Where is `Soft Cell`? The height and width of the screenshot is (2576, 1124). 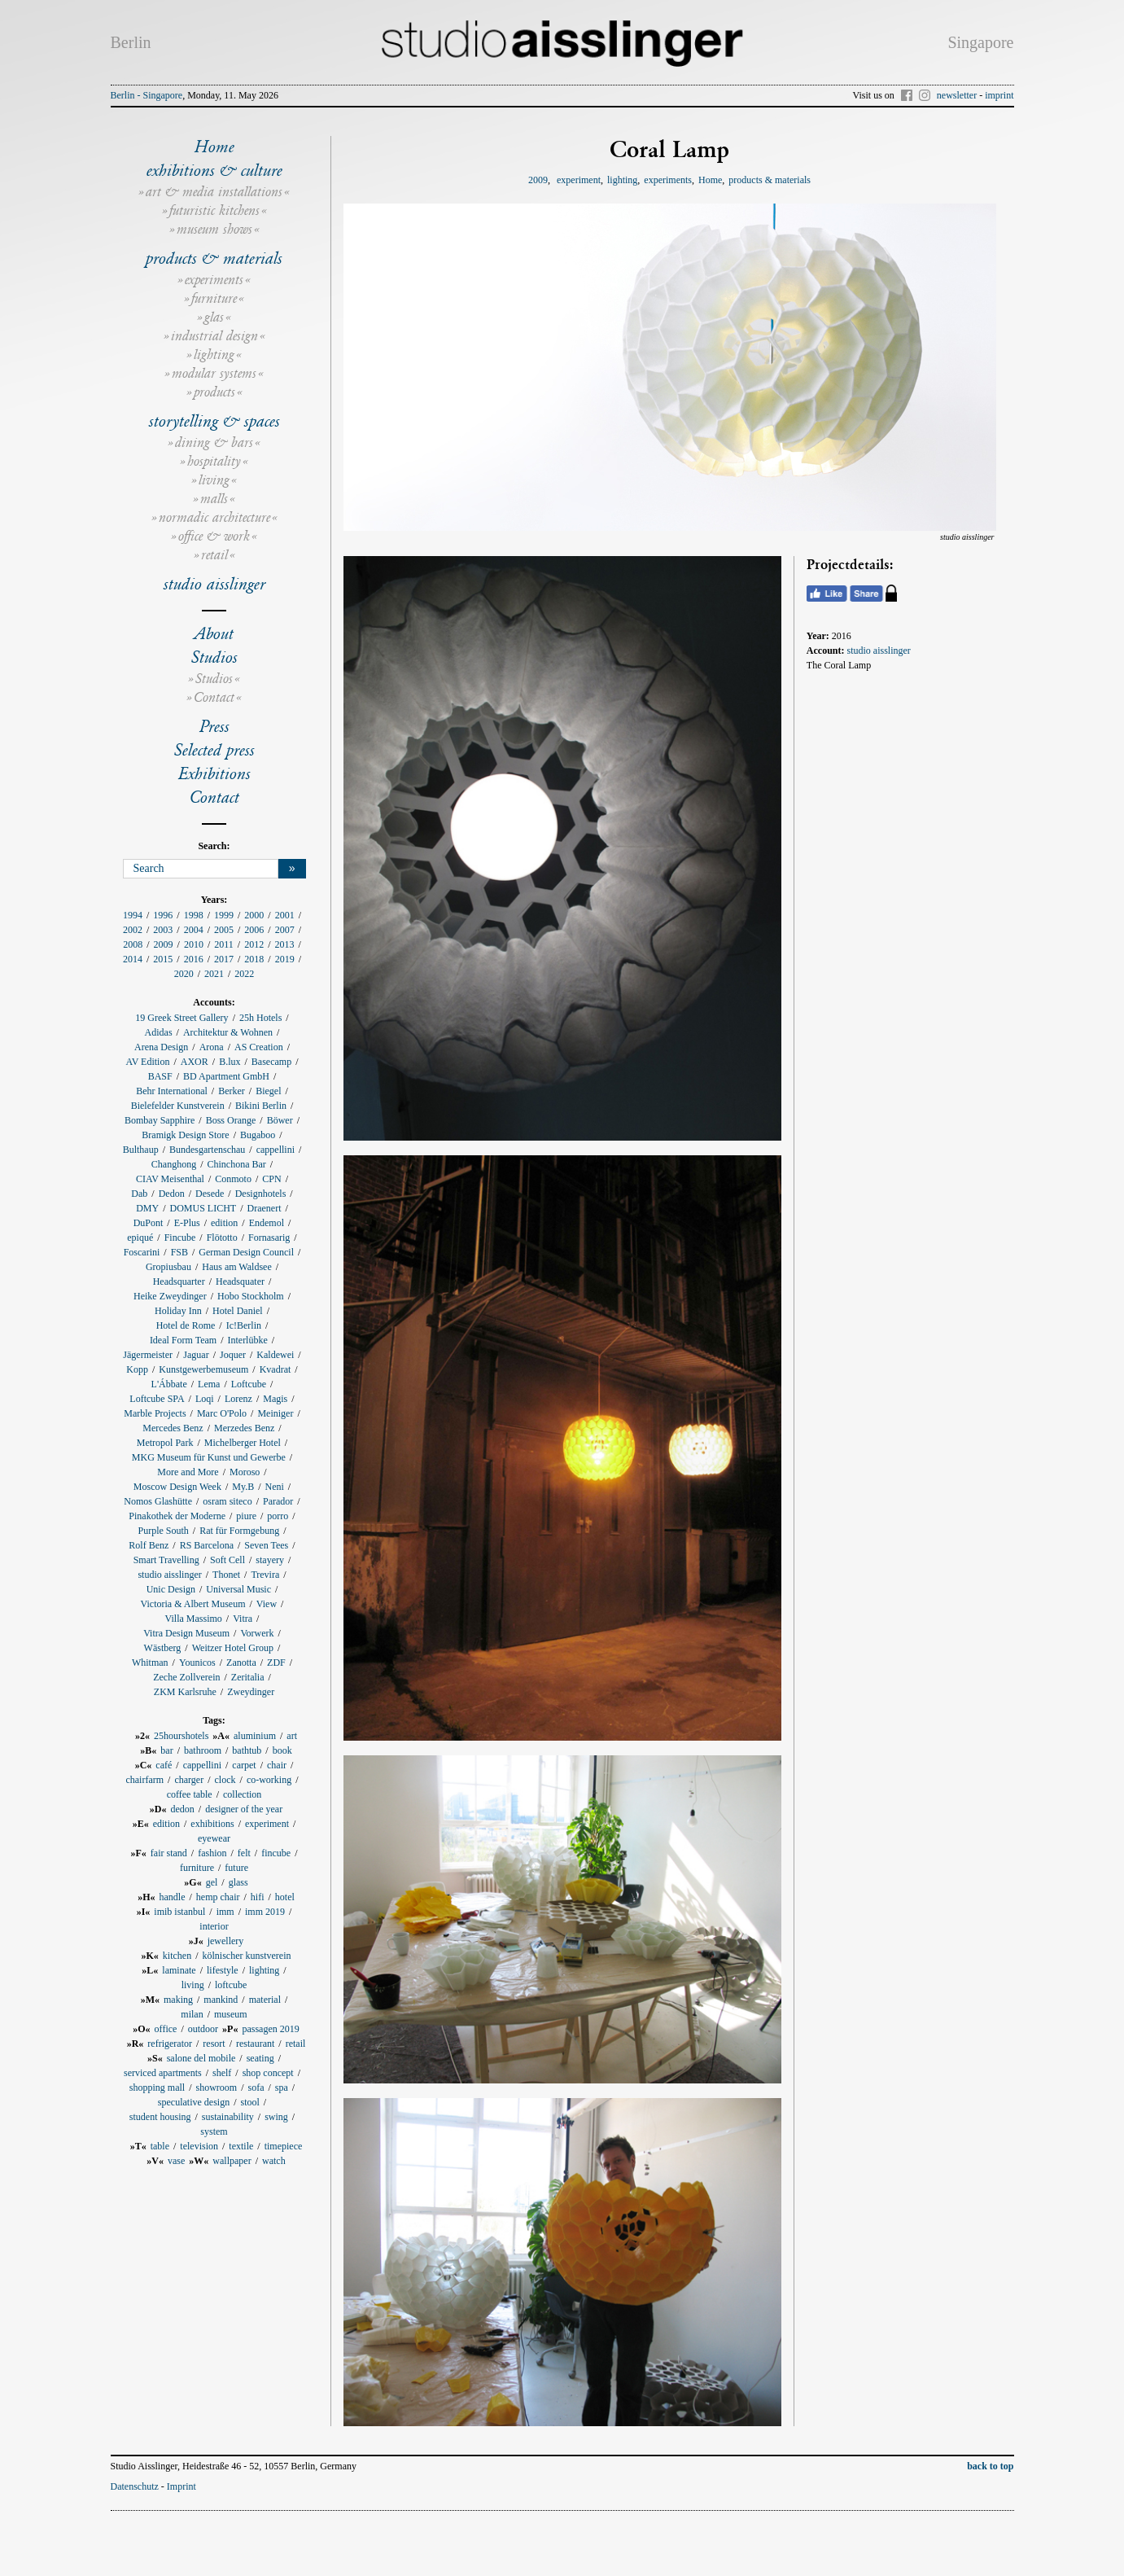 Soft Cell is located at coordinates (227, 1560).